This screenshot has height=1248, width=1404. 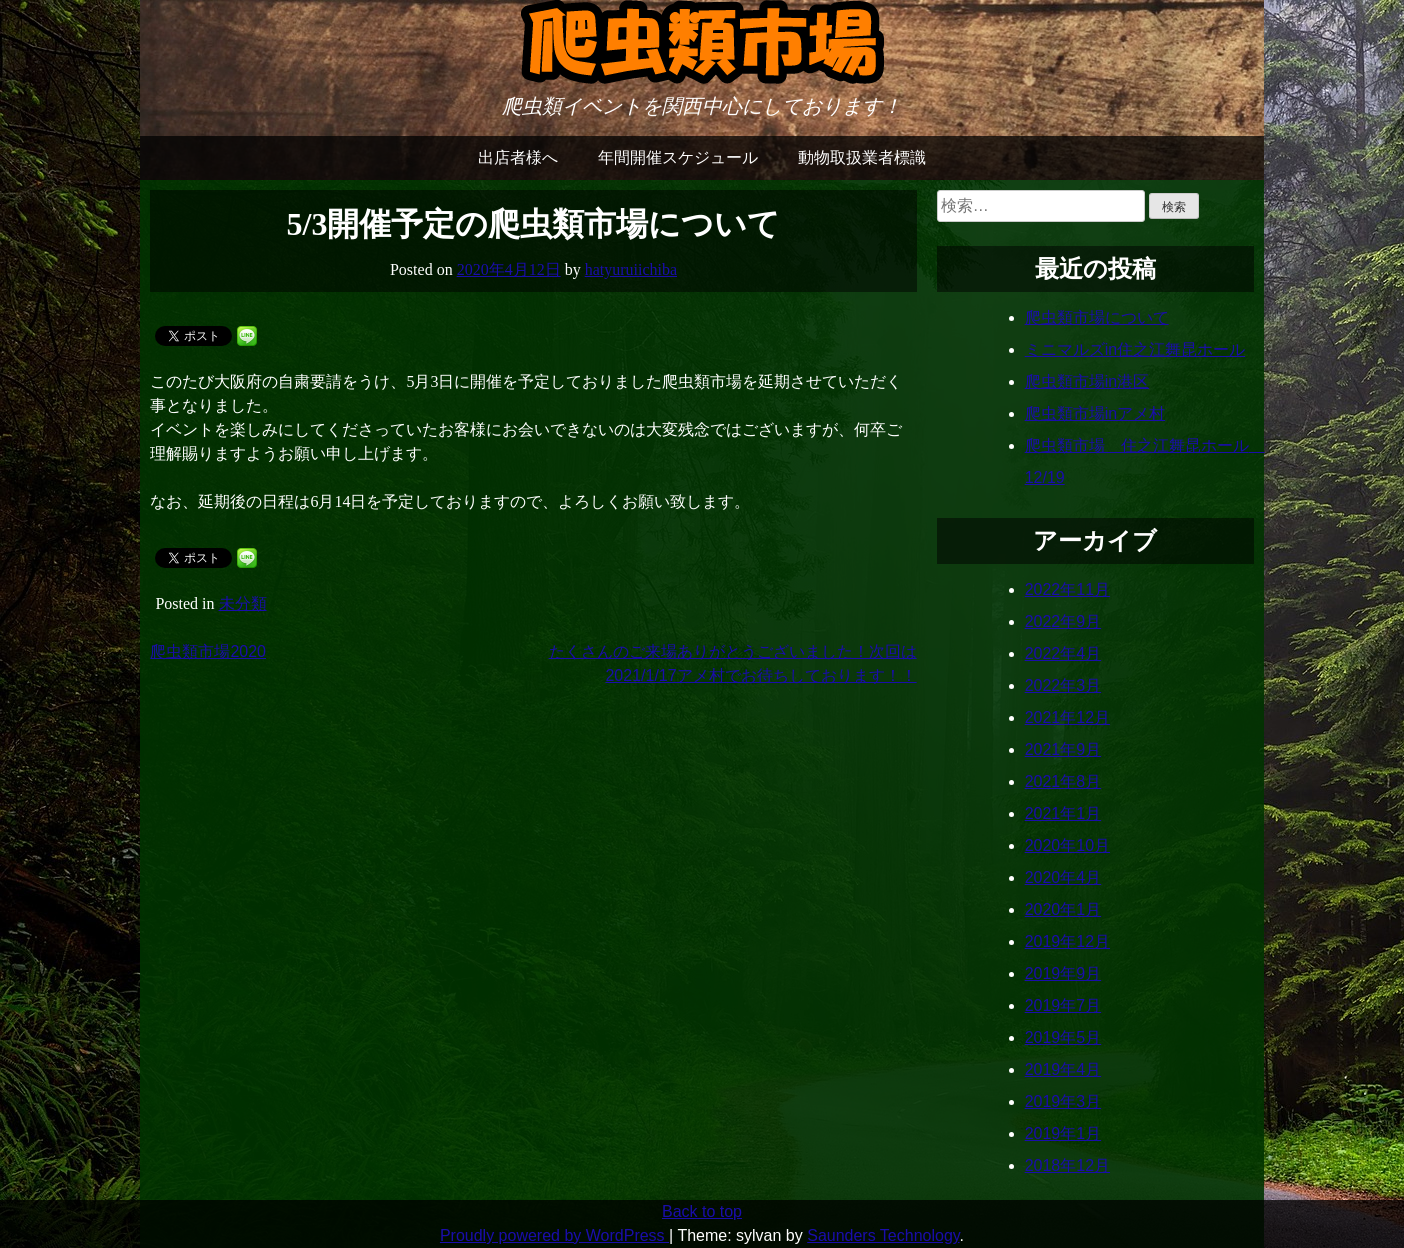 I want to click on 未分類, so click(x=243, y=603).